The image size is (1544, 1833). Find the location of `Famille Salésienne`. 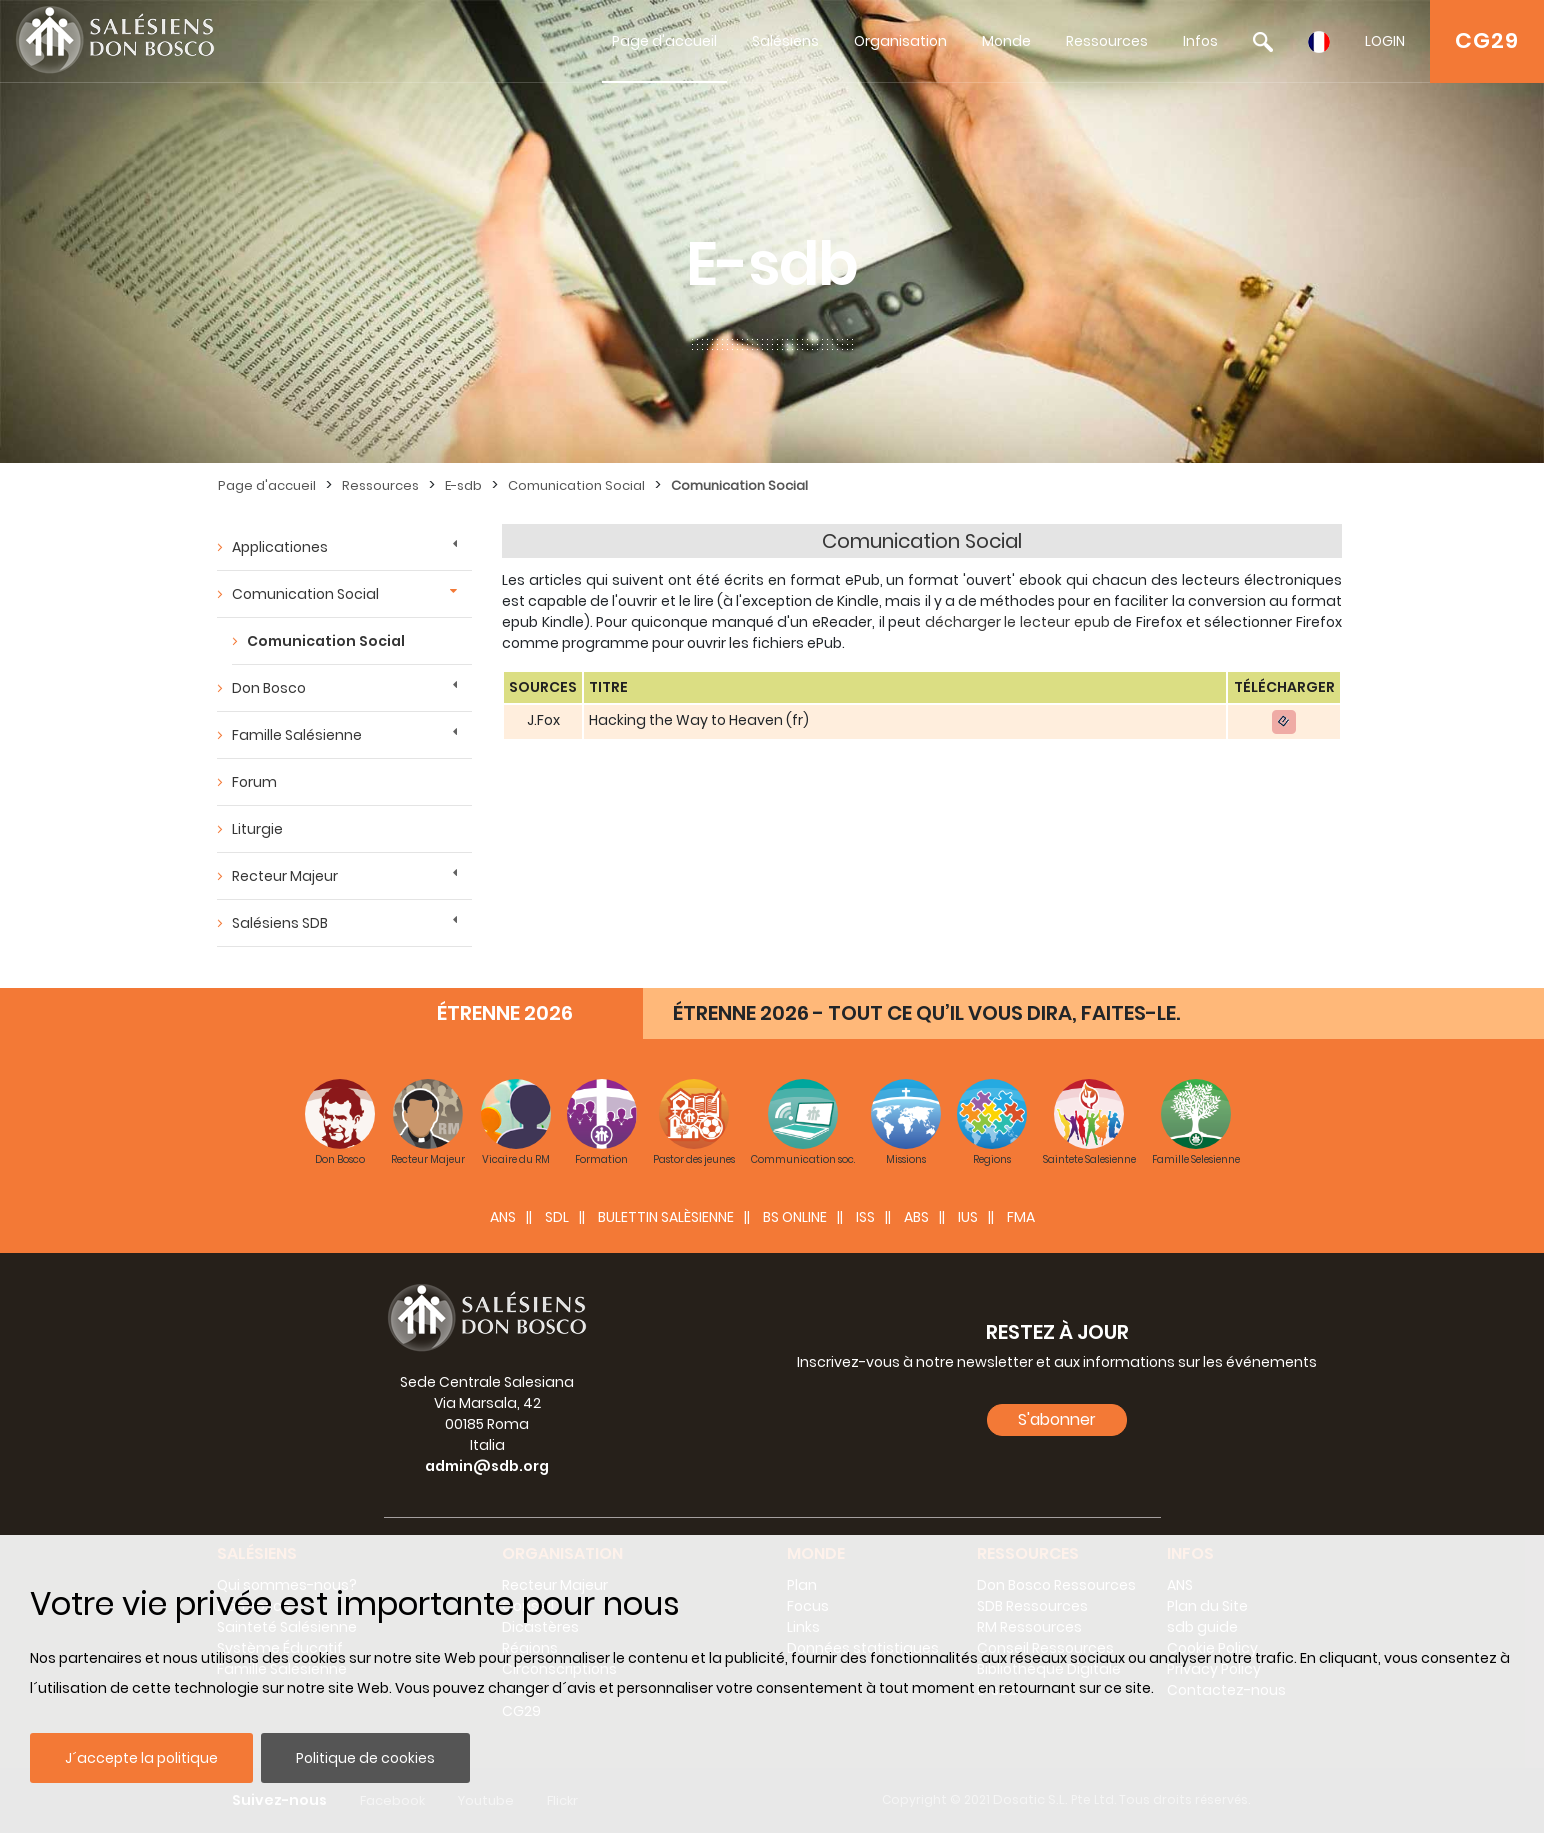

Famille Salésienne is located at coordinates (297, 735).